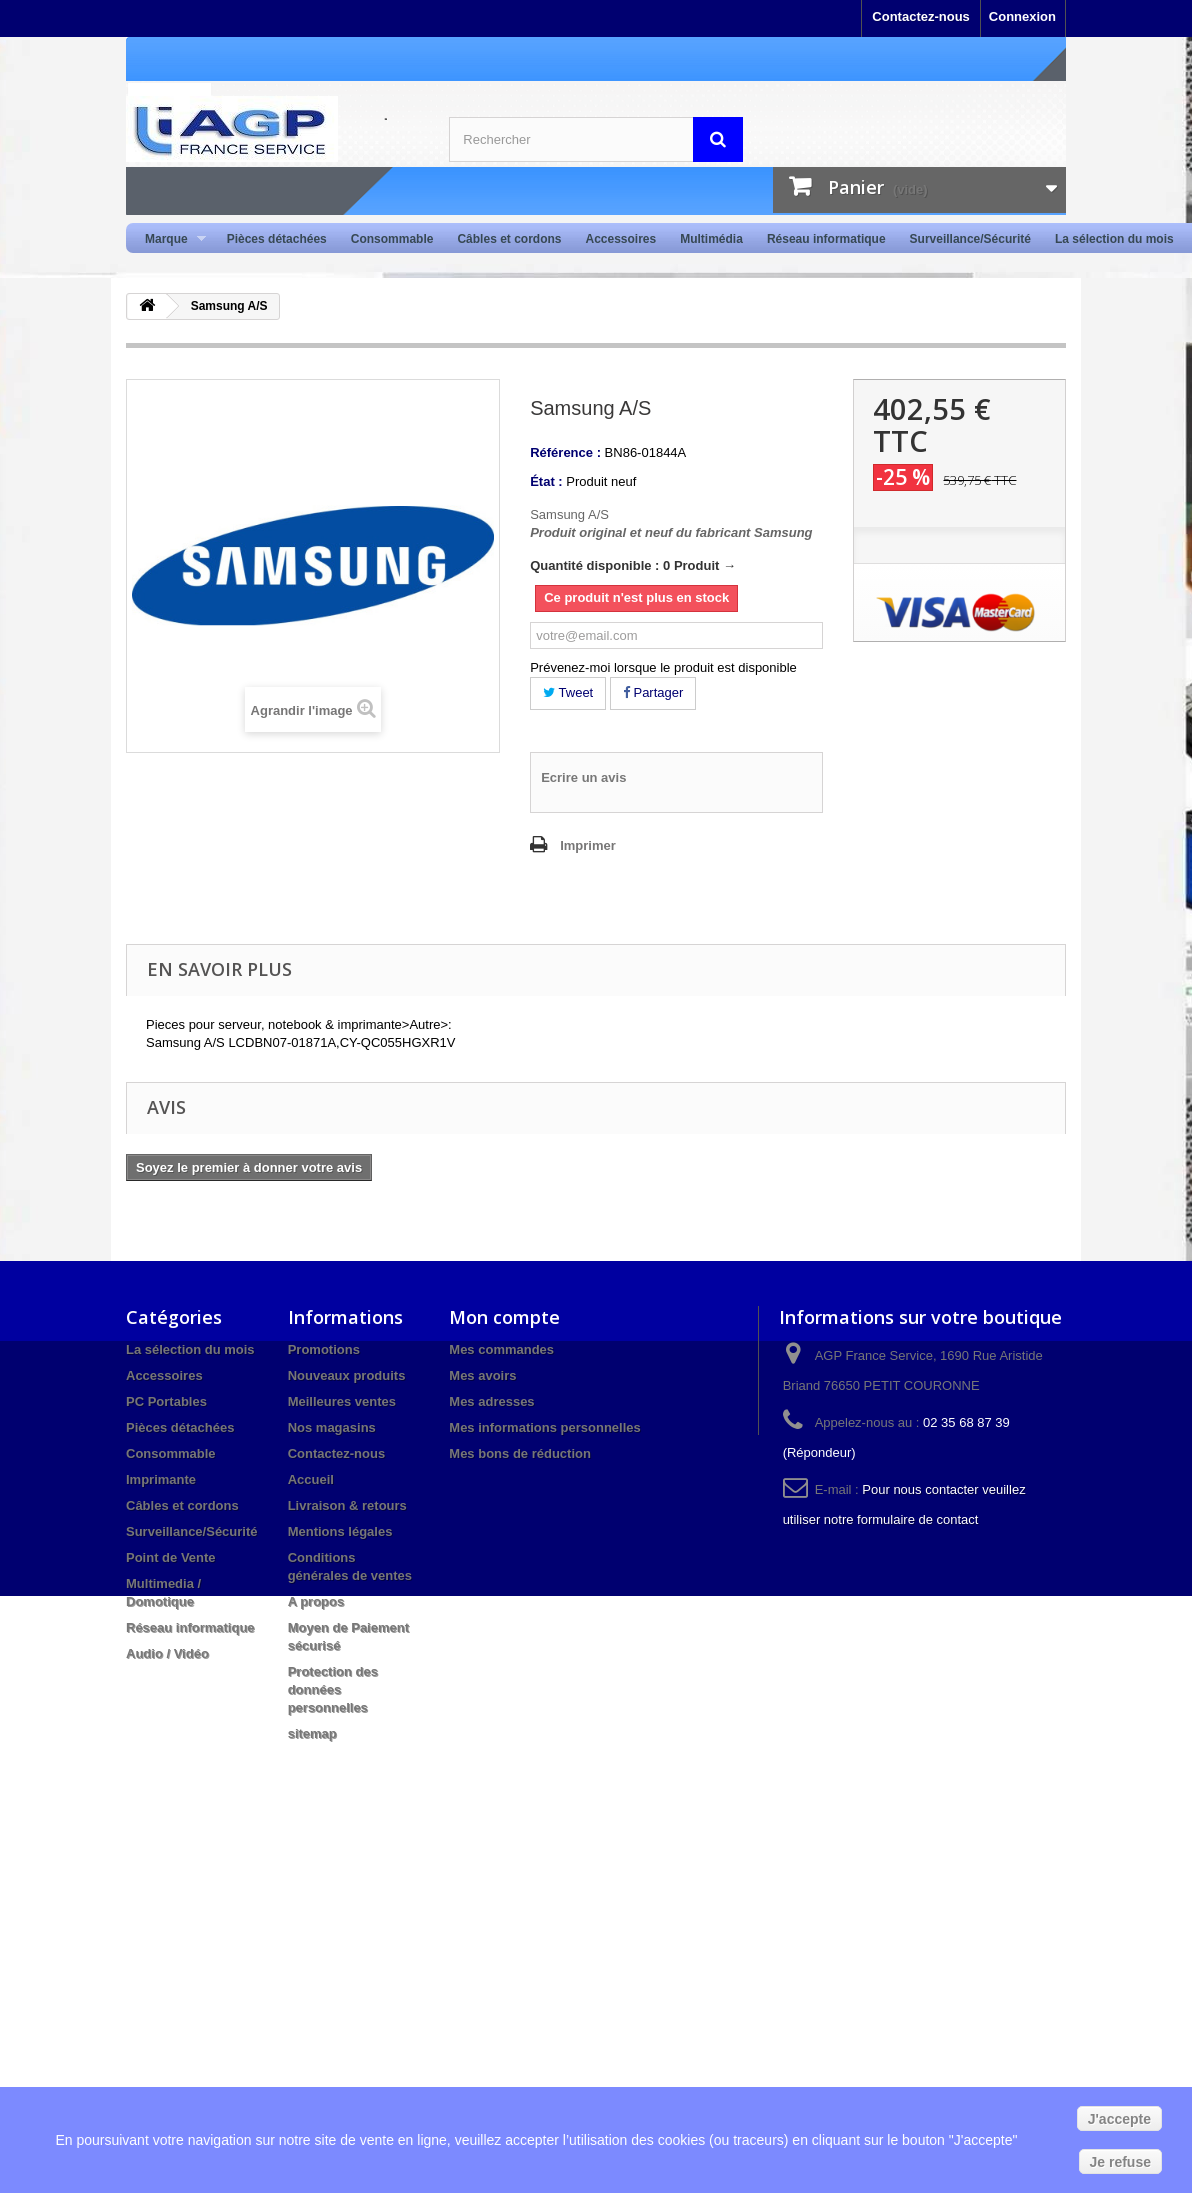 This screenshot has height=2193, width=1192. What do you see at coordinates (565, 452) in the screenshot?
I see `Référence :` at bounding box center [565, 452].